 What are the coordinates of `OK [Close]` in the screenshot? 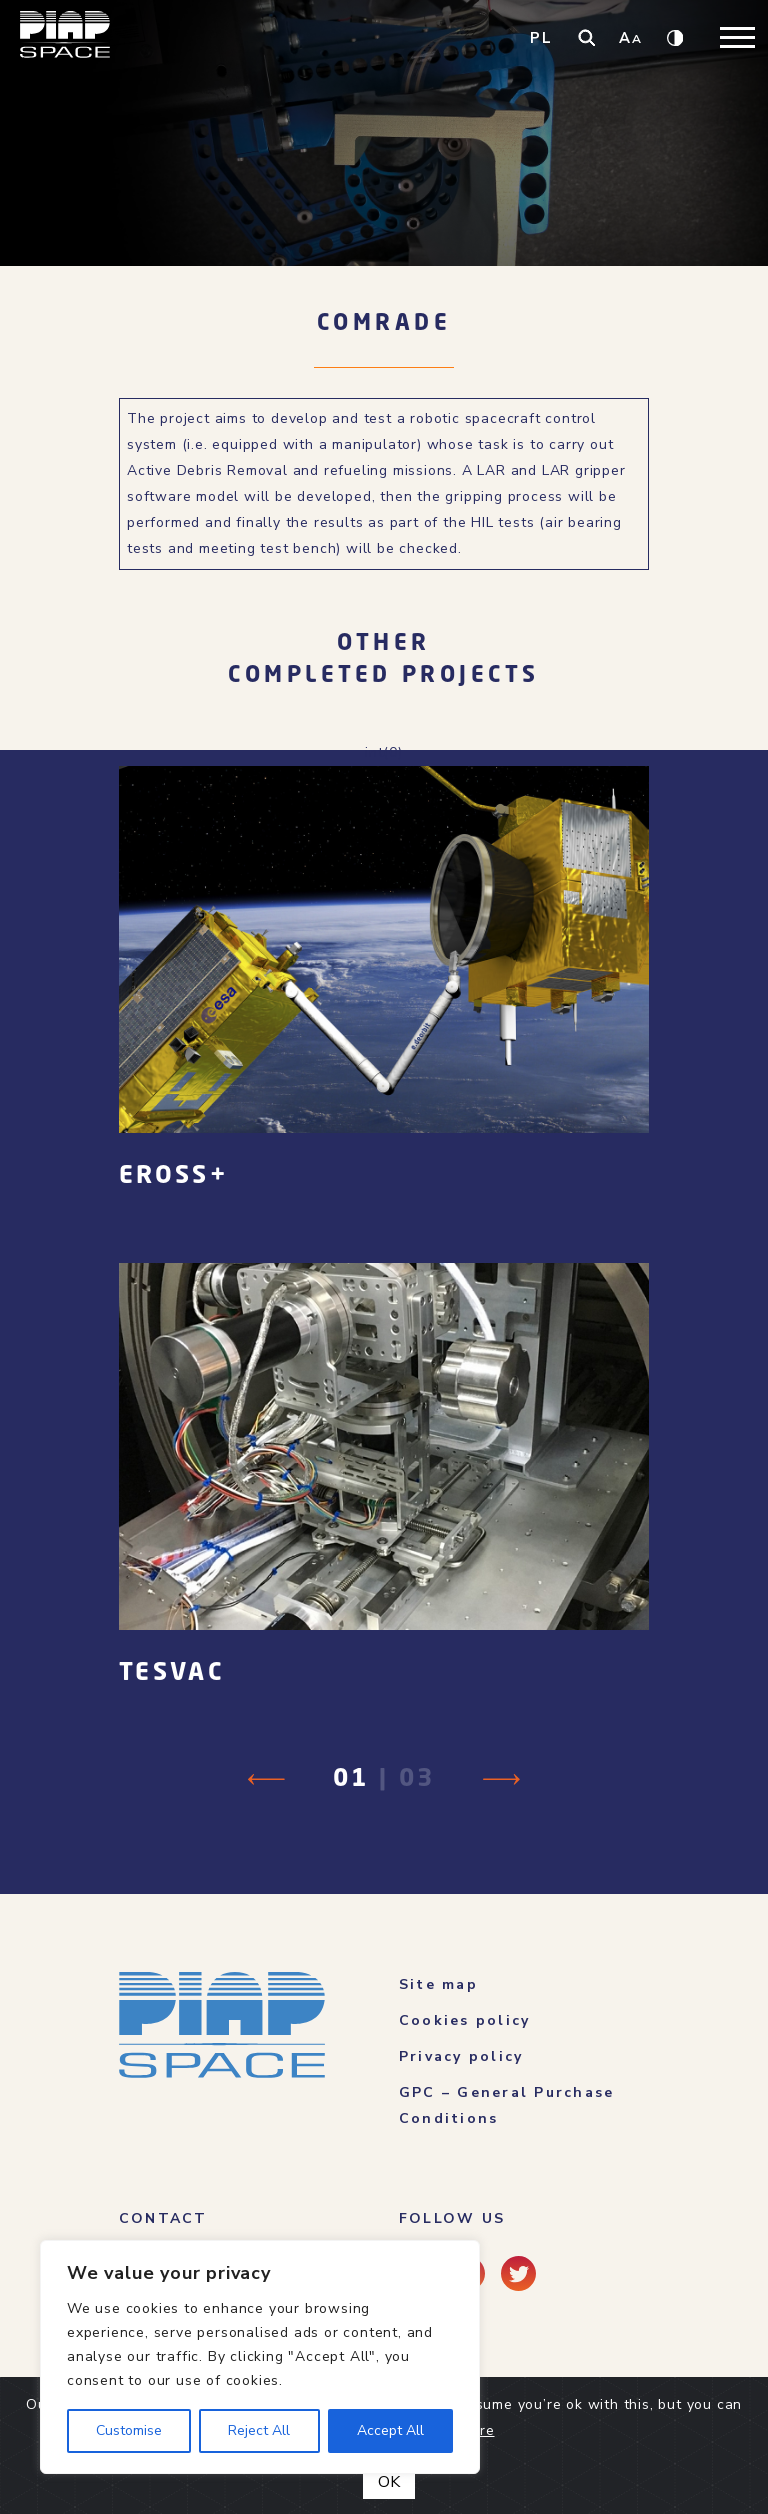 It's located at (389, 2482).